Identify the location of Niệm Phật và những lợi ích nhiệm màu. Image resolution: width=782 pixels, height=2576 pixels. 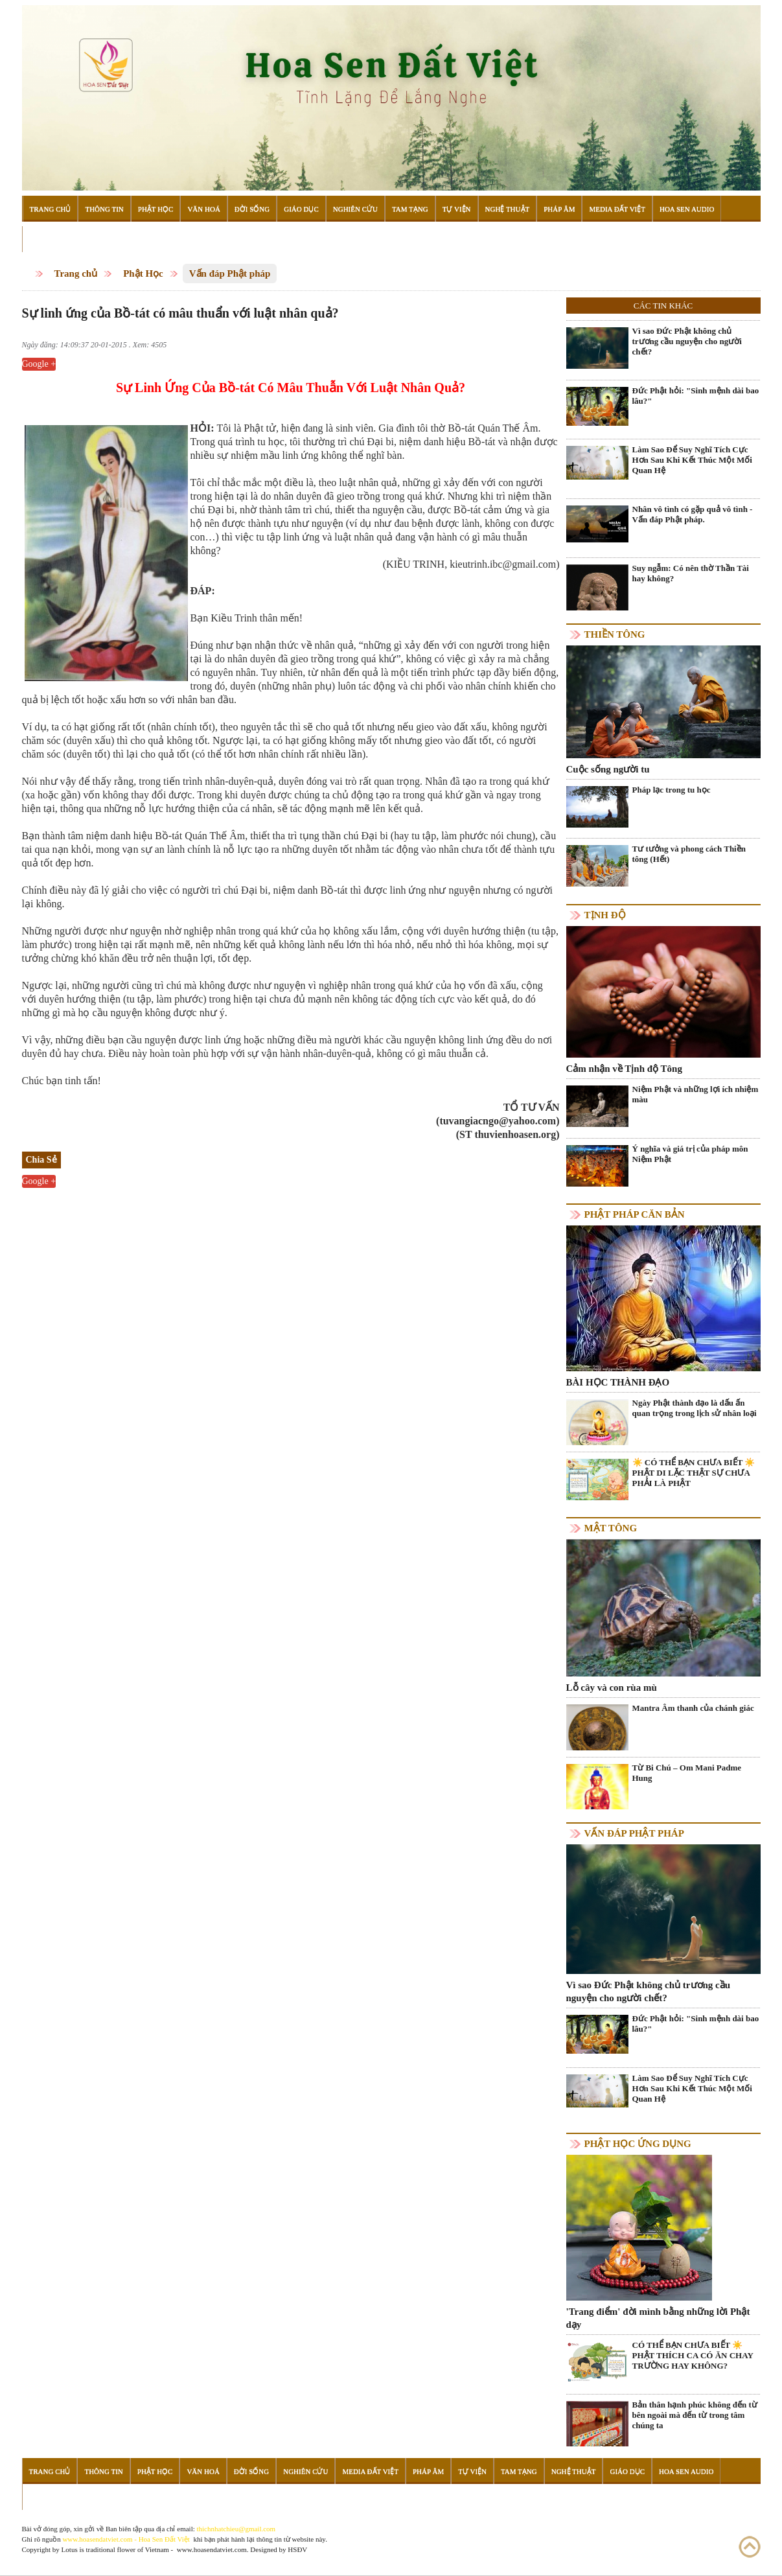
(695, 1094).